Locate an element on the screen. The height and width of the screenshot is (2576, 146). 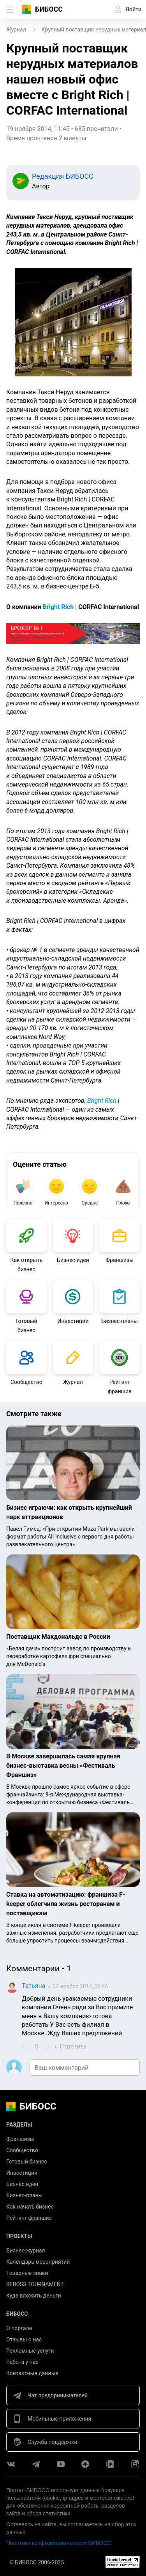
Бизнес играючи: как открыть крупнейший парк аттракционов is located at coordinates (69, 1512).